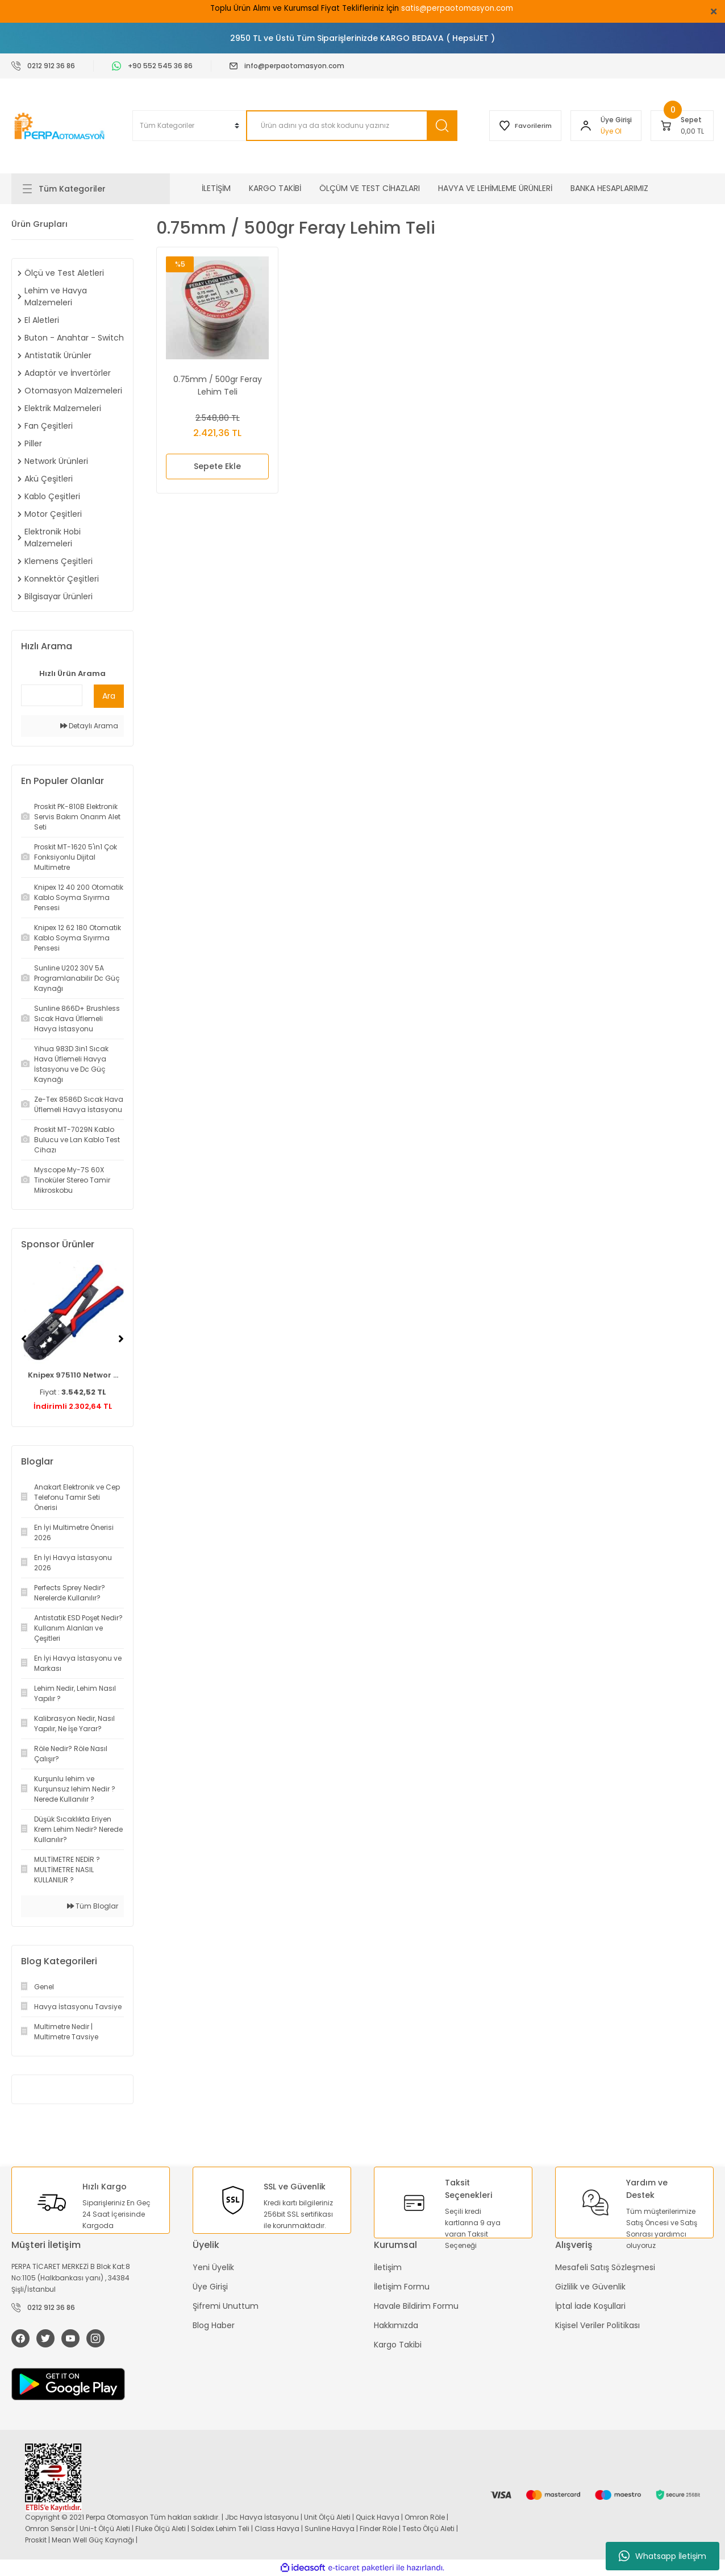  I want to click on Tüm Bloglar, so click(92, 1906).